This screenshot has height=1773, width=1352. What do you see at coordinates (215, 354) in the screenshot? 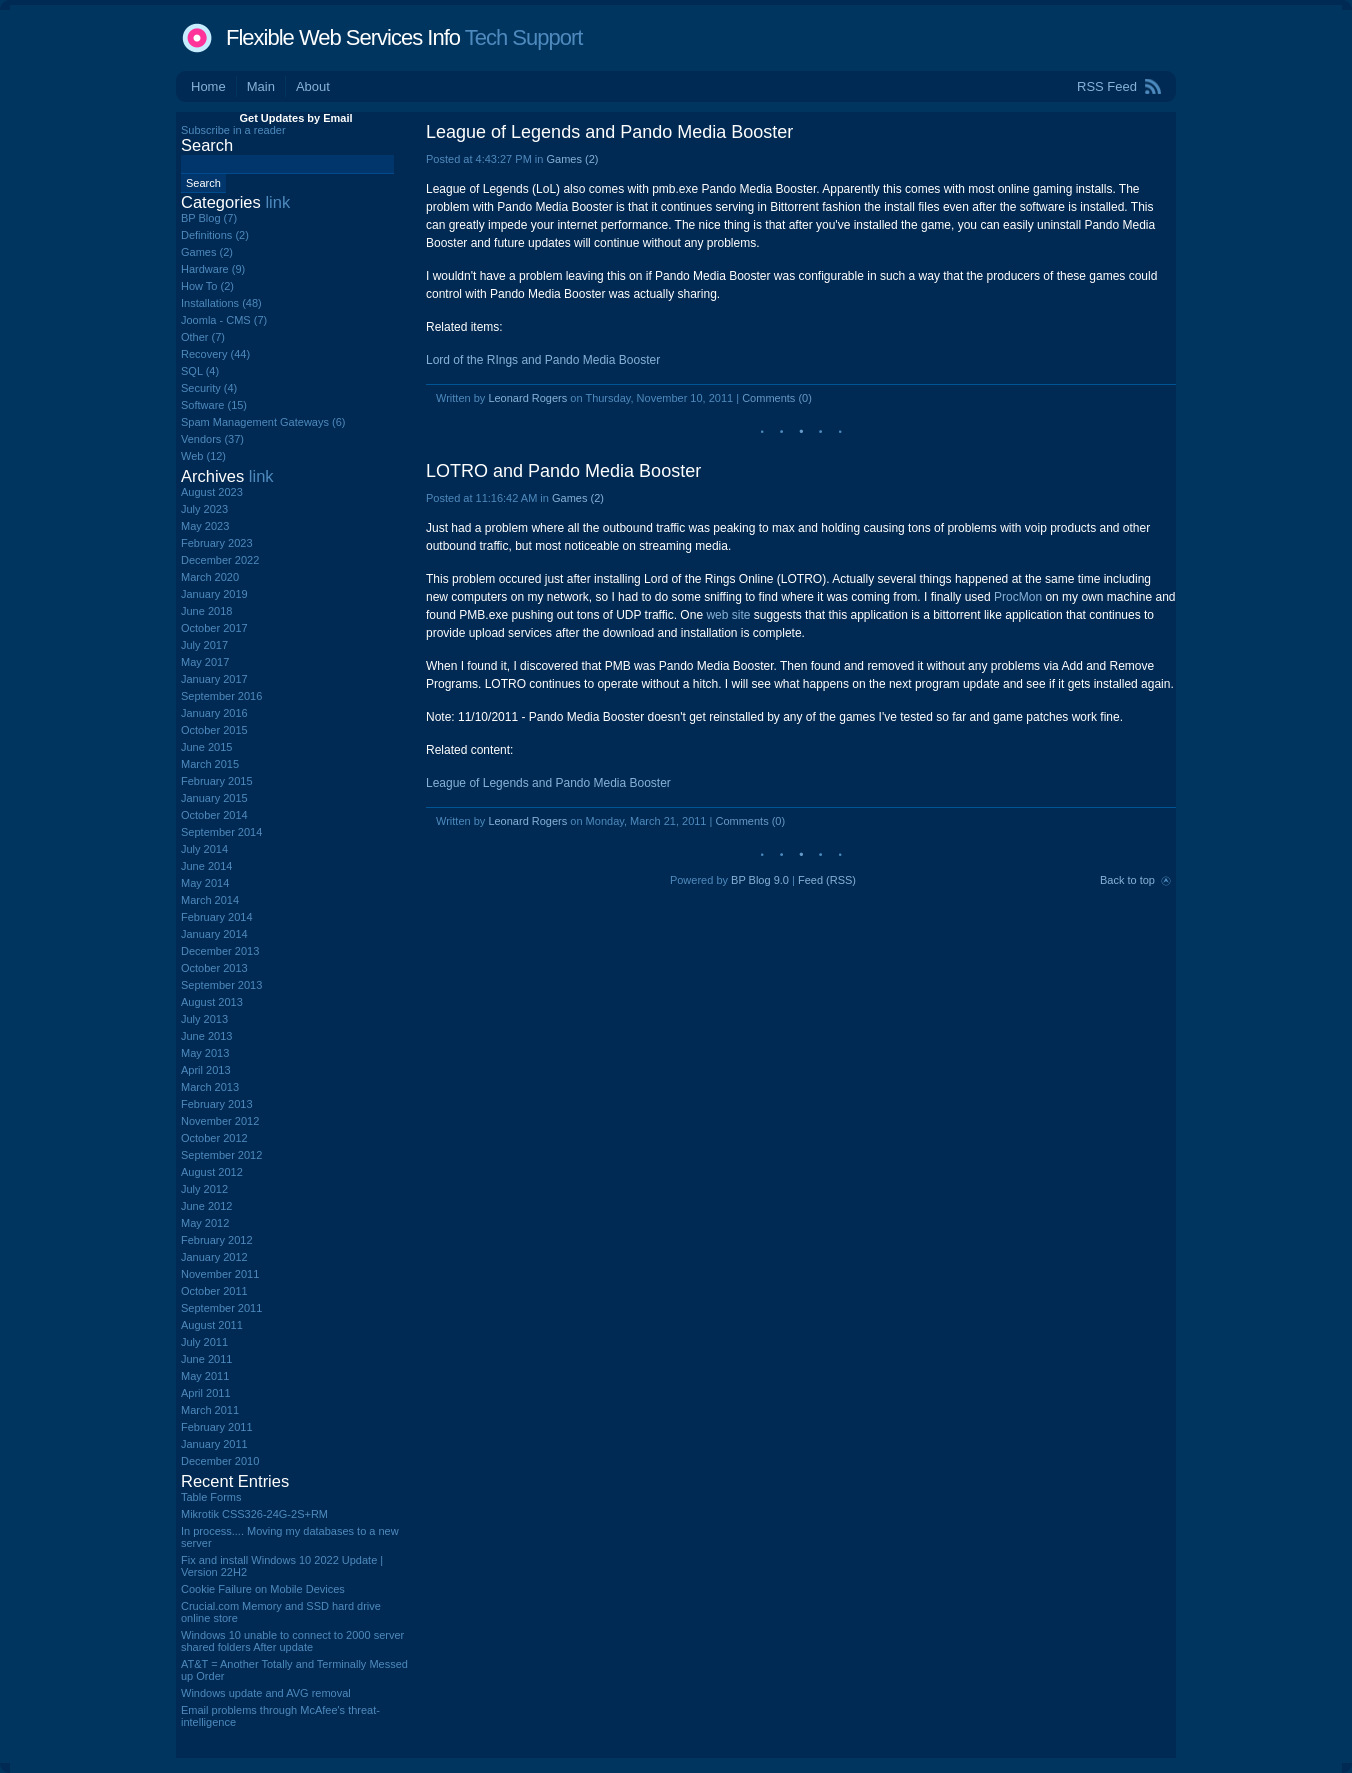
I see `Recovery (44)` at bounding box center [215, 354].